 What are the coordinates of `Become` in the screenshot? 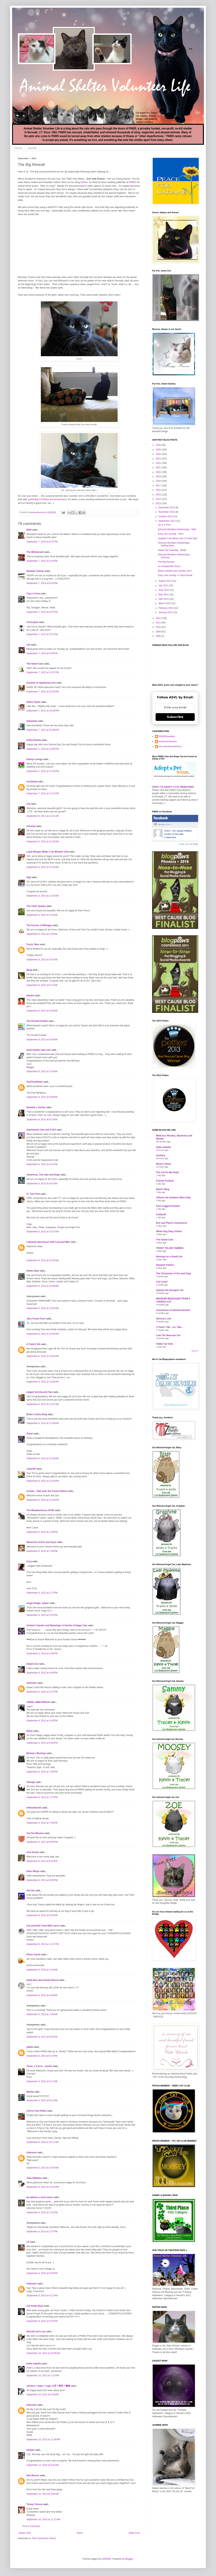 It's located at (161, 824).